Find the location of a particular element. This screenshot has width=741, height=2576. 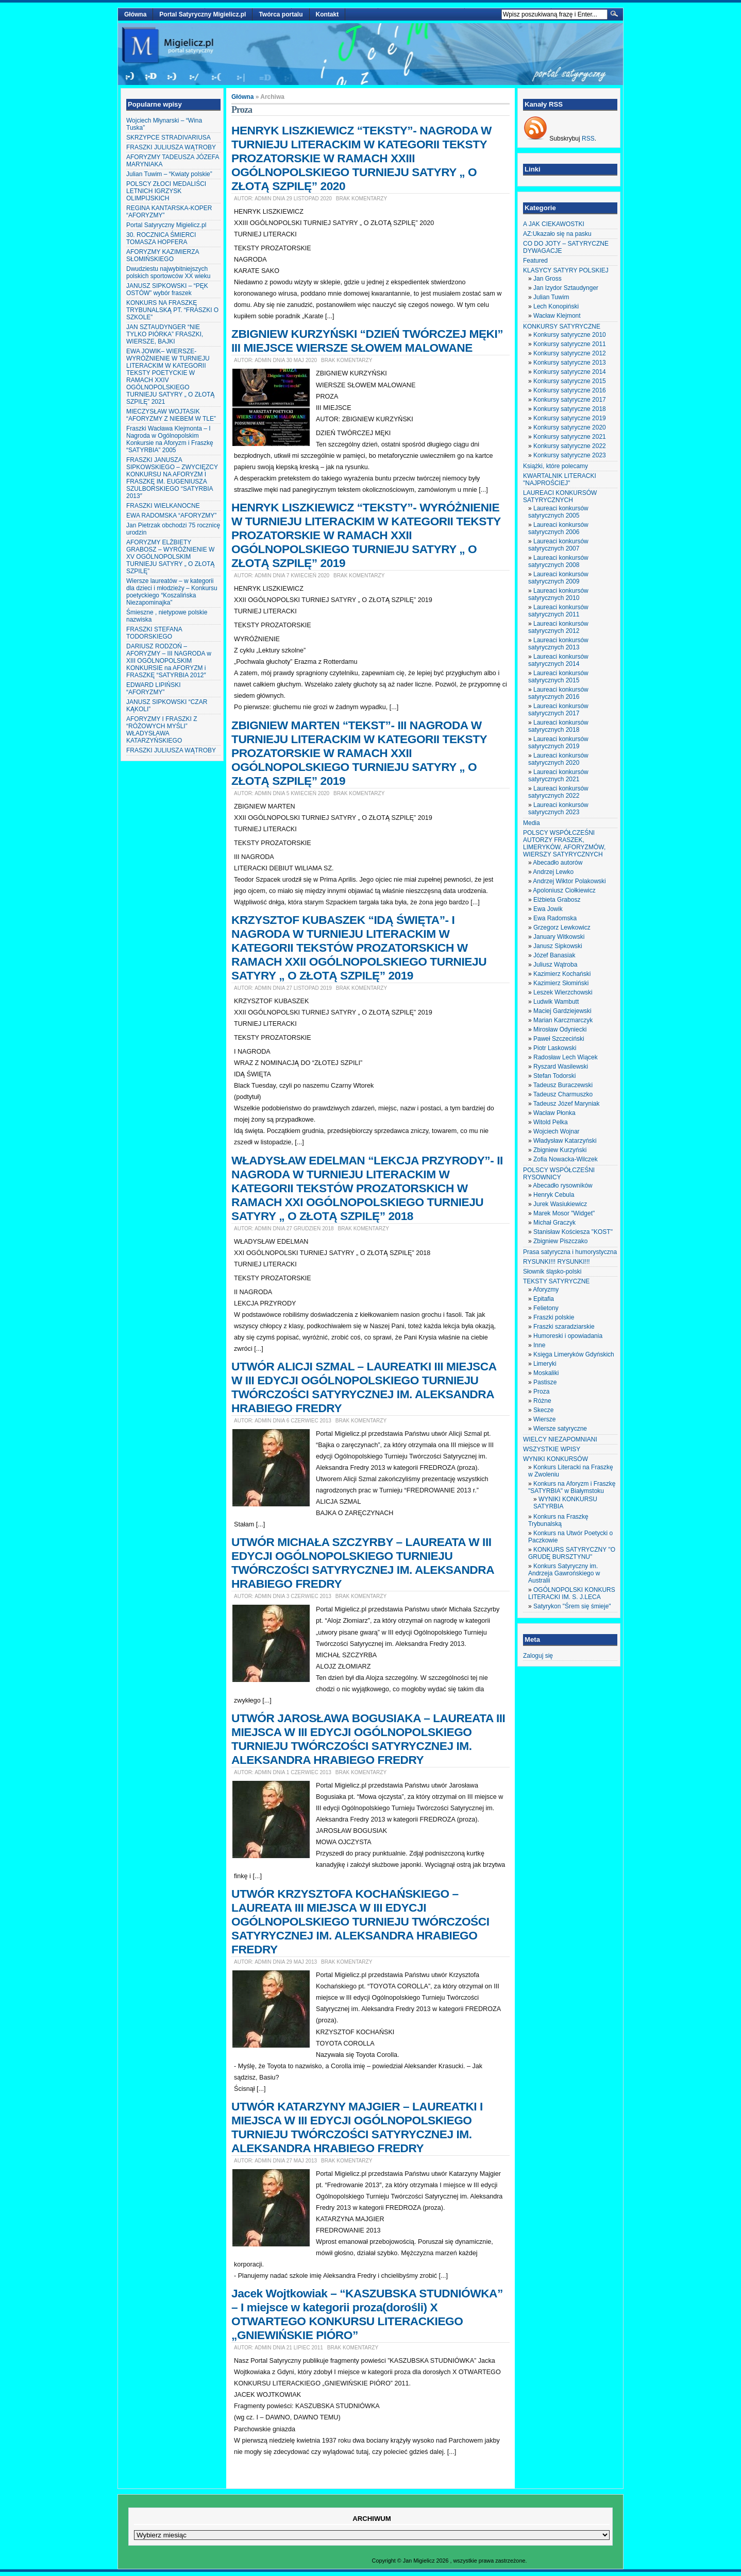

Konkurs Satyryczny im. Andrzeja Gawrońskiego w Australii is located at coordinates (564, 1573).